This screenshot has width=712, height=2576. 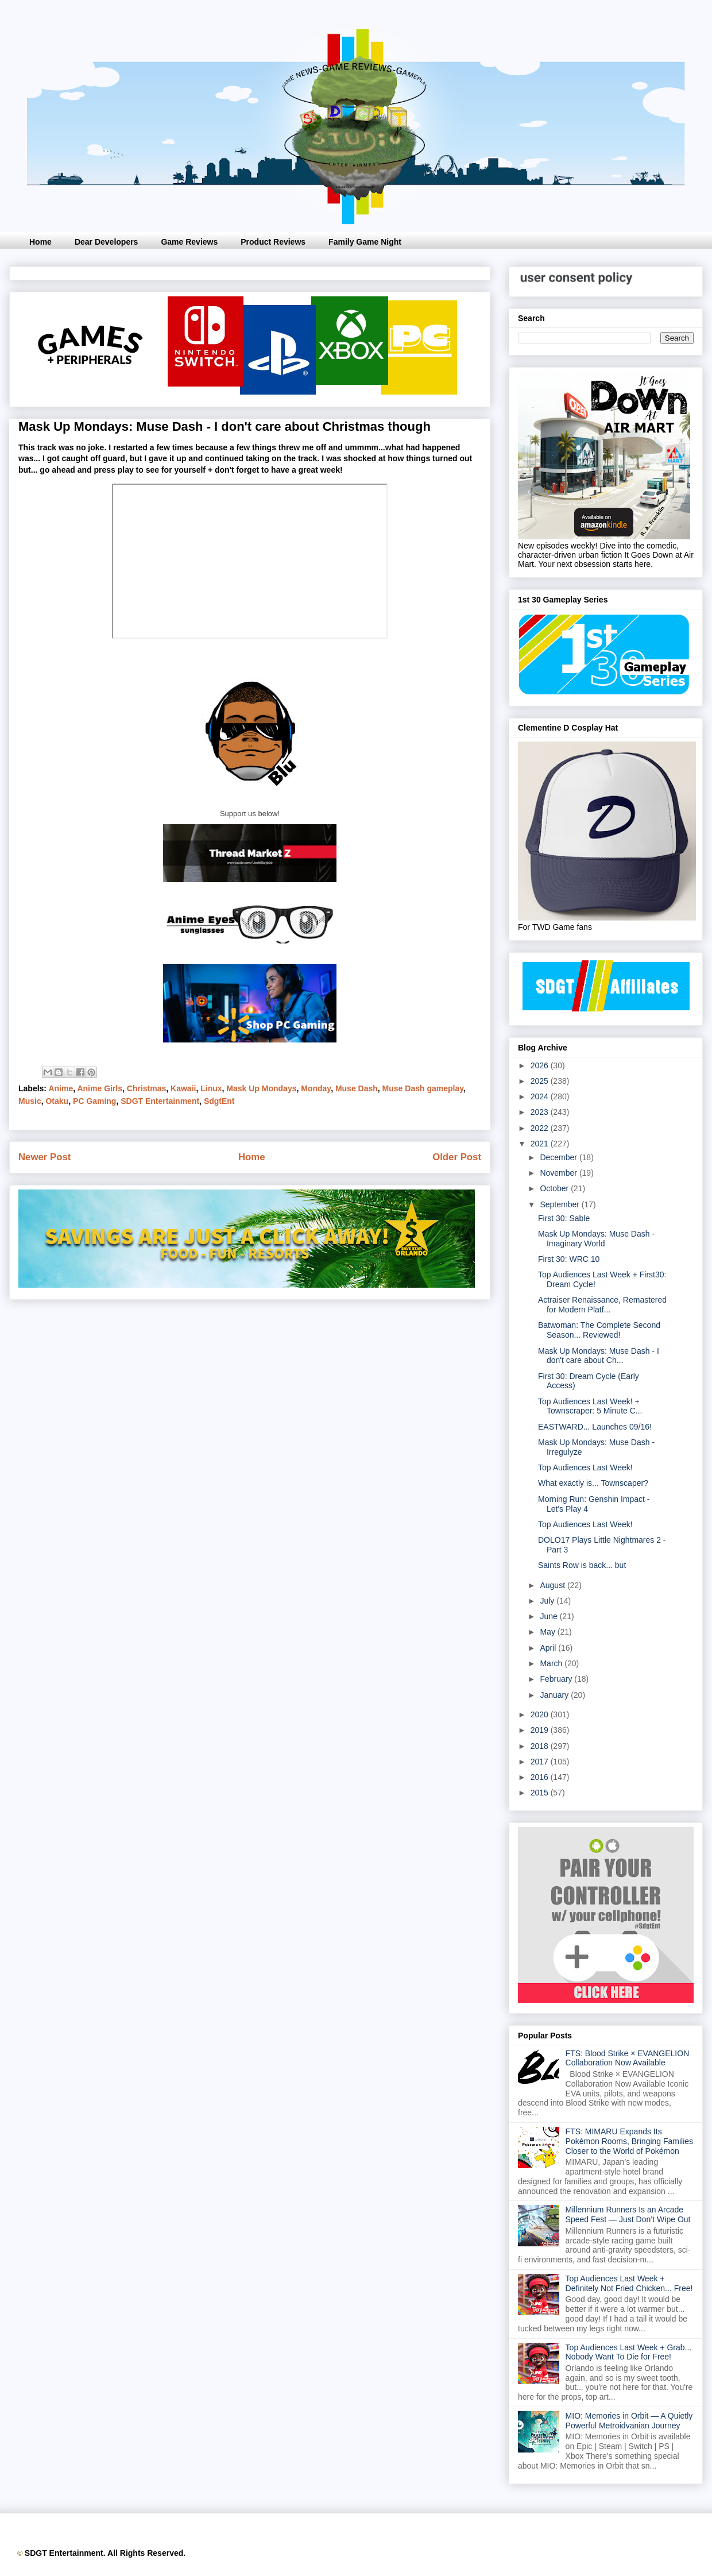 What do you see at coordinates (273, 241) in the screenshot?
I see `Product Reviews` at bounding box center [273, 241].